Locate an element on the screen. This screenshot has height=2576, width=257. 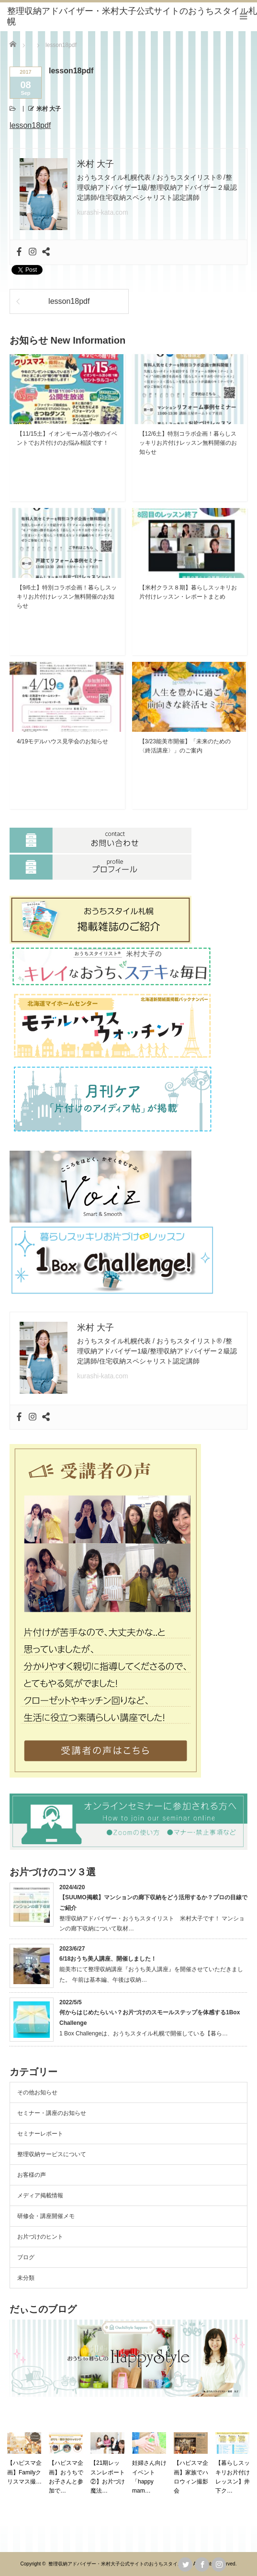
ブログ is located at coordinates (25, 2257).